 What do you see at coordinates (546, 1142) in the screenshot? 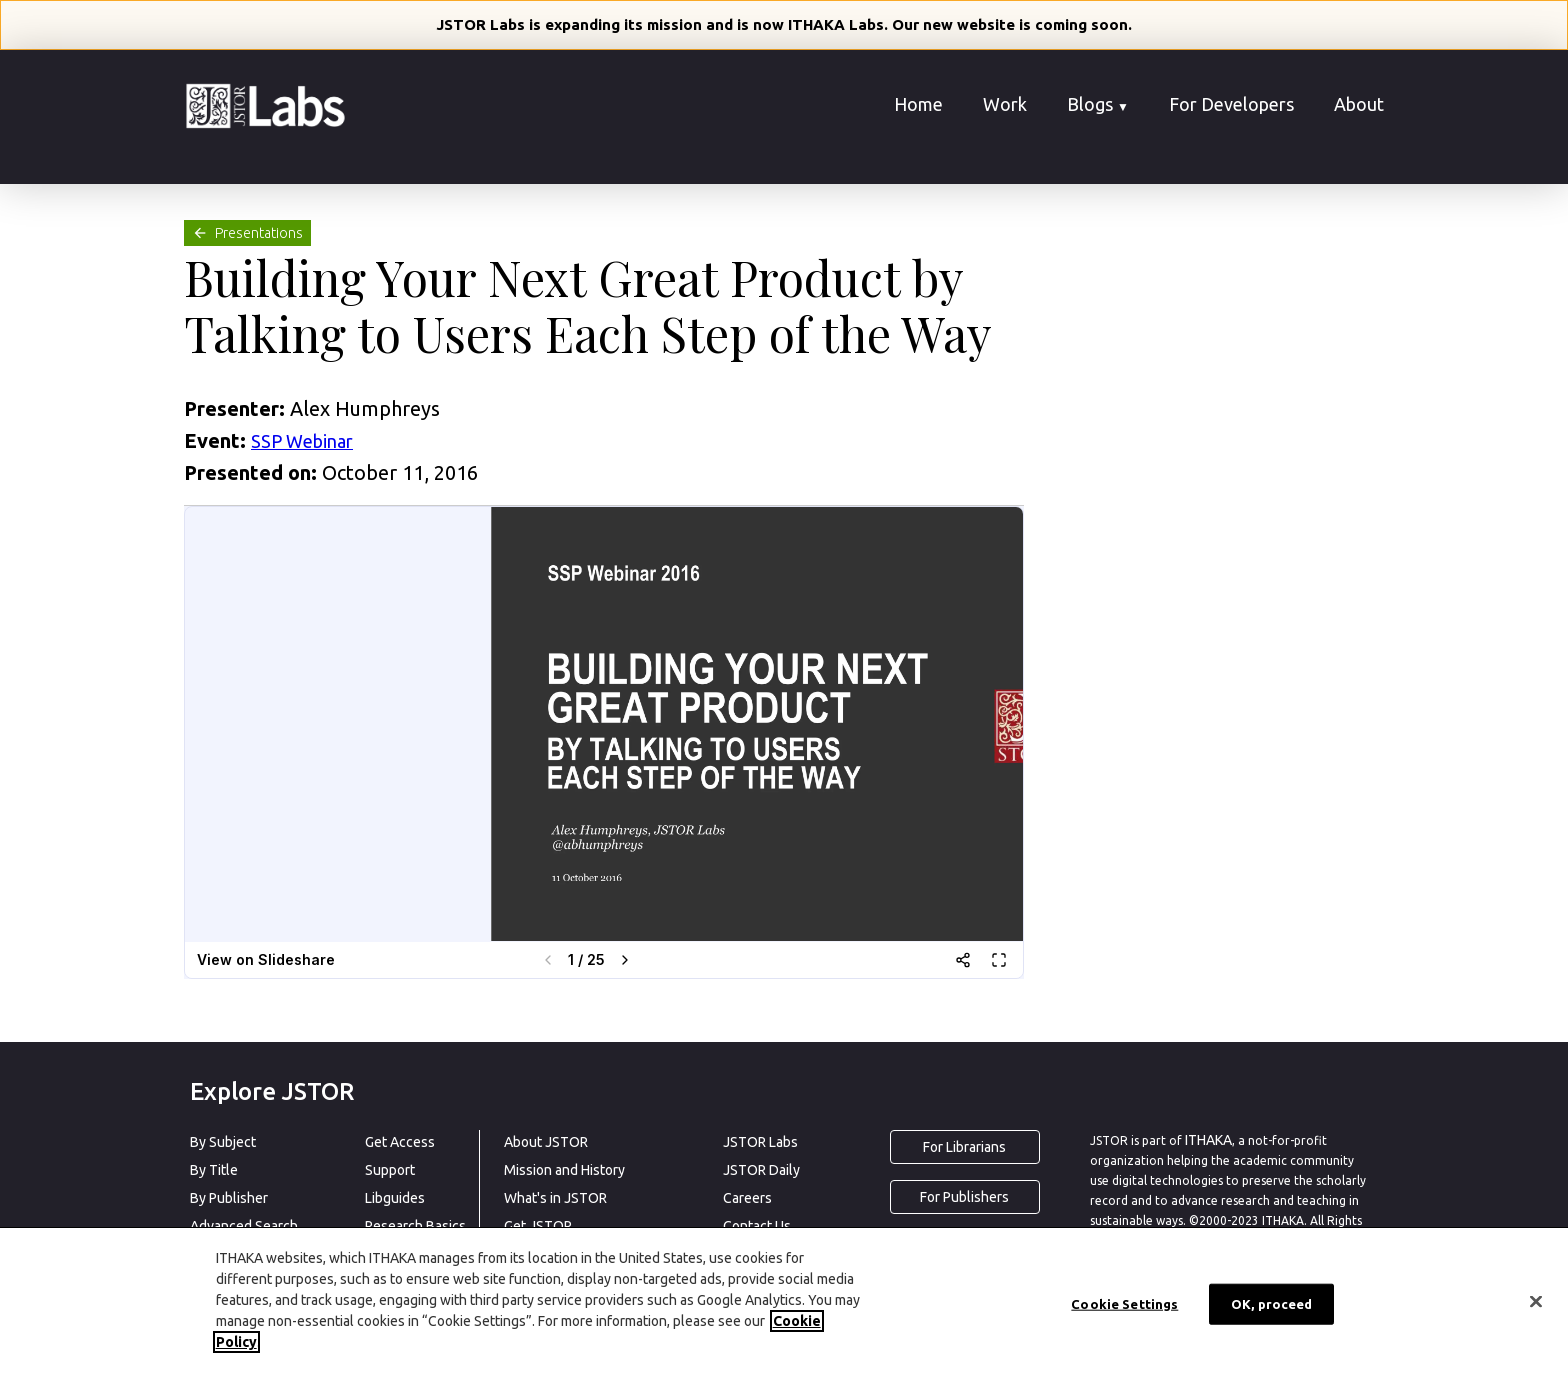
I see `About JSTOR` at bounding box center [546, 1142].